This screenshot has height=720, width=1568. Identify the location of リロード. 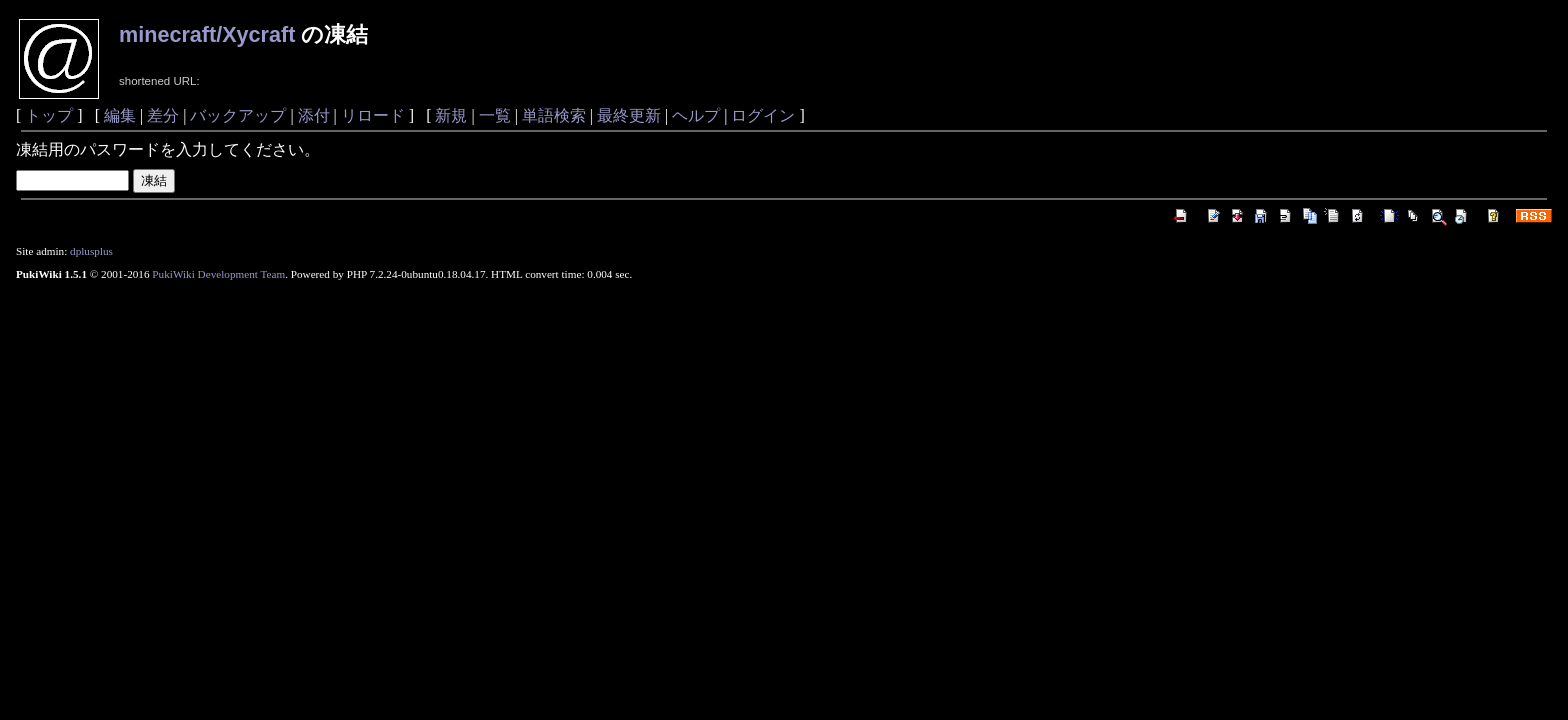
(373, 115).